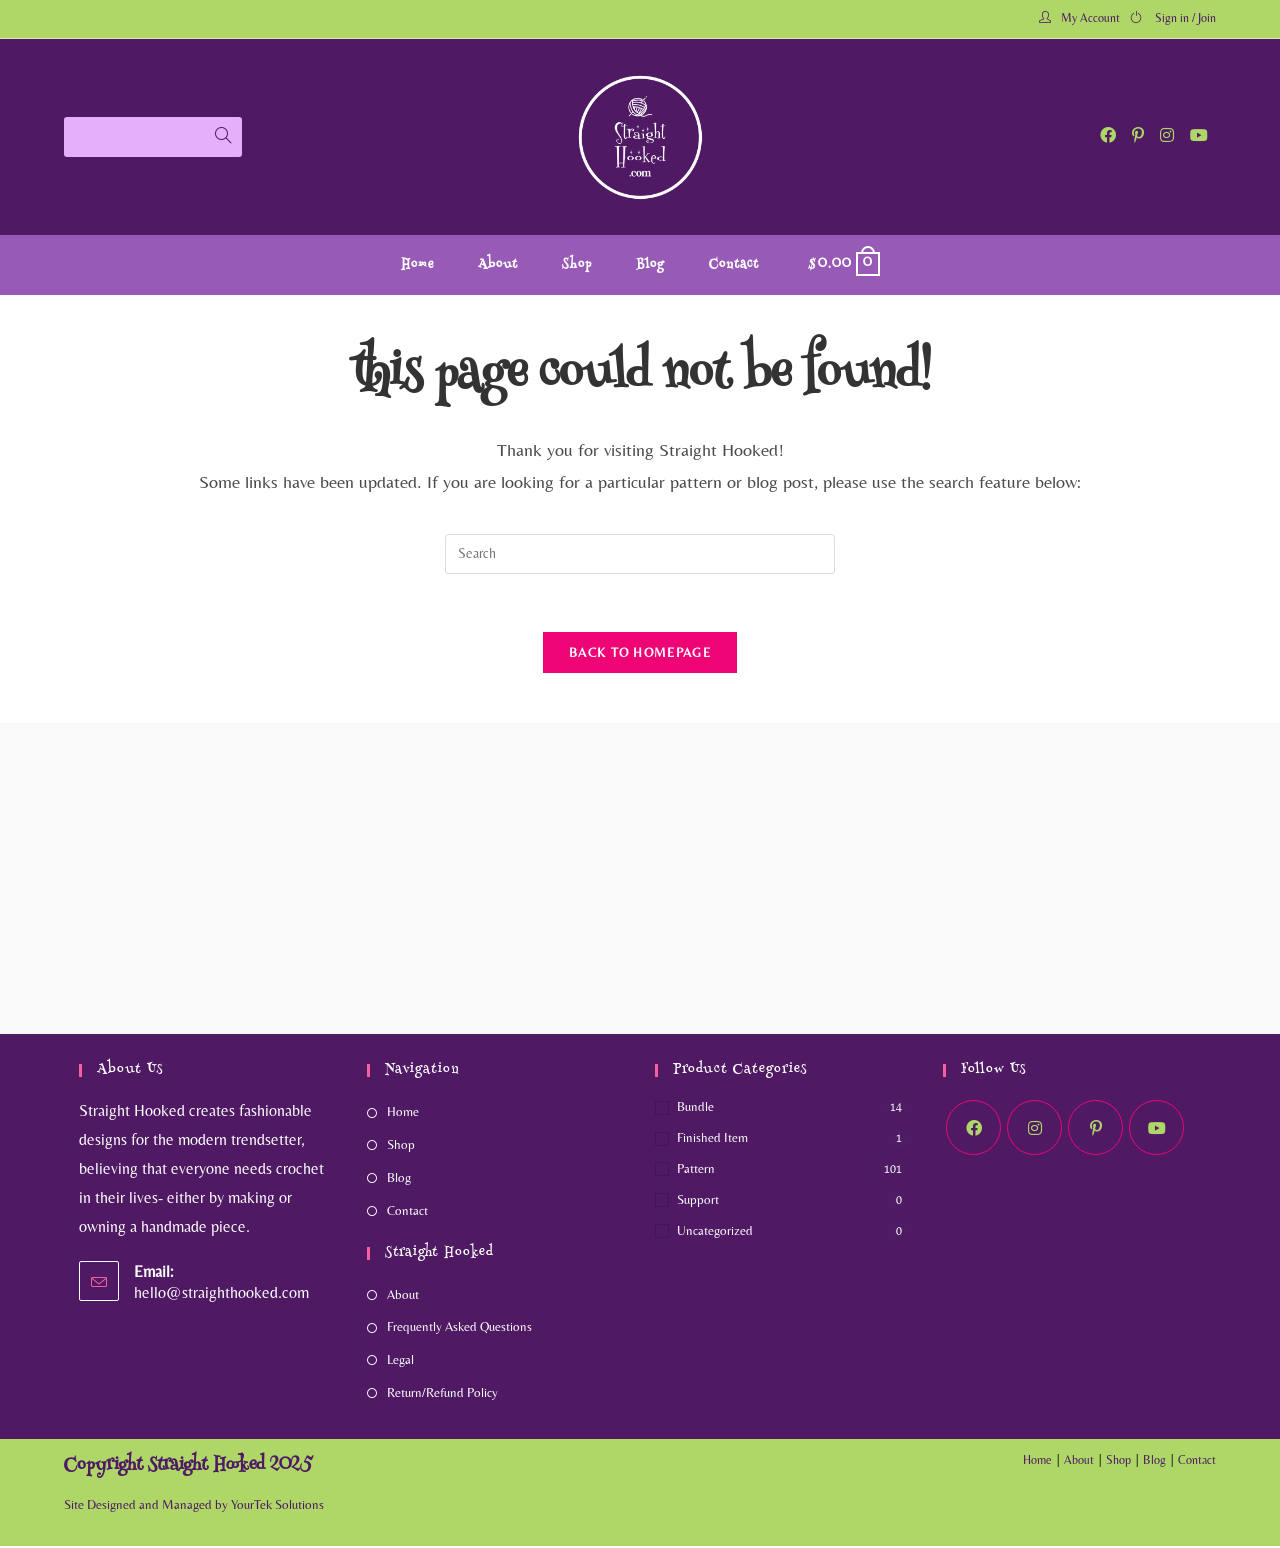 The width and height of the screenshot is (1280, 1548). Describe the element at coordinates (1034, 1130) in the screenshot. I see `[Instagram]` at that location.